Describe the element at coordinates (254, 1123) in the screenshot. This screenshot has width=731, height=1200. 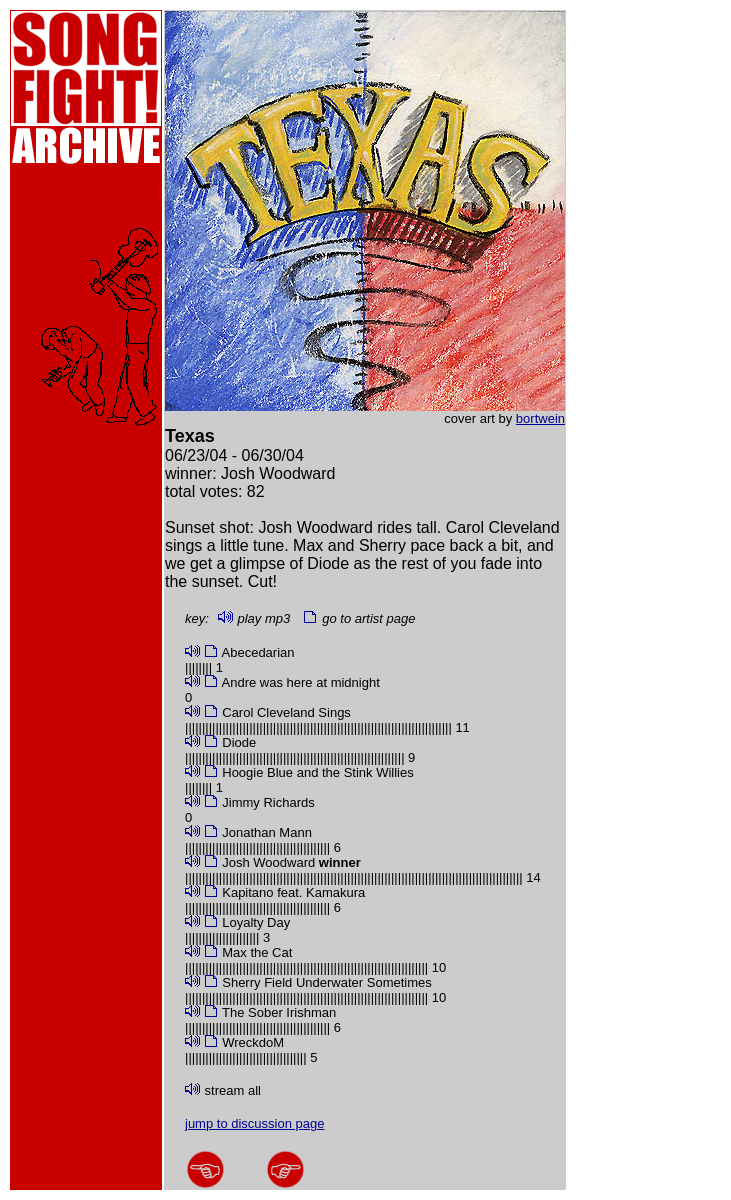
I see `jump to discussion page` at that location.